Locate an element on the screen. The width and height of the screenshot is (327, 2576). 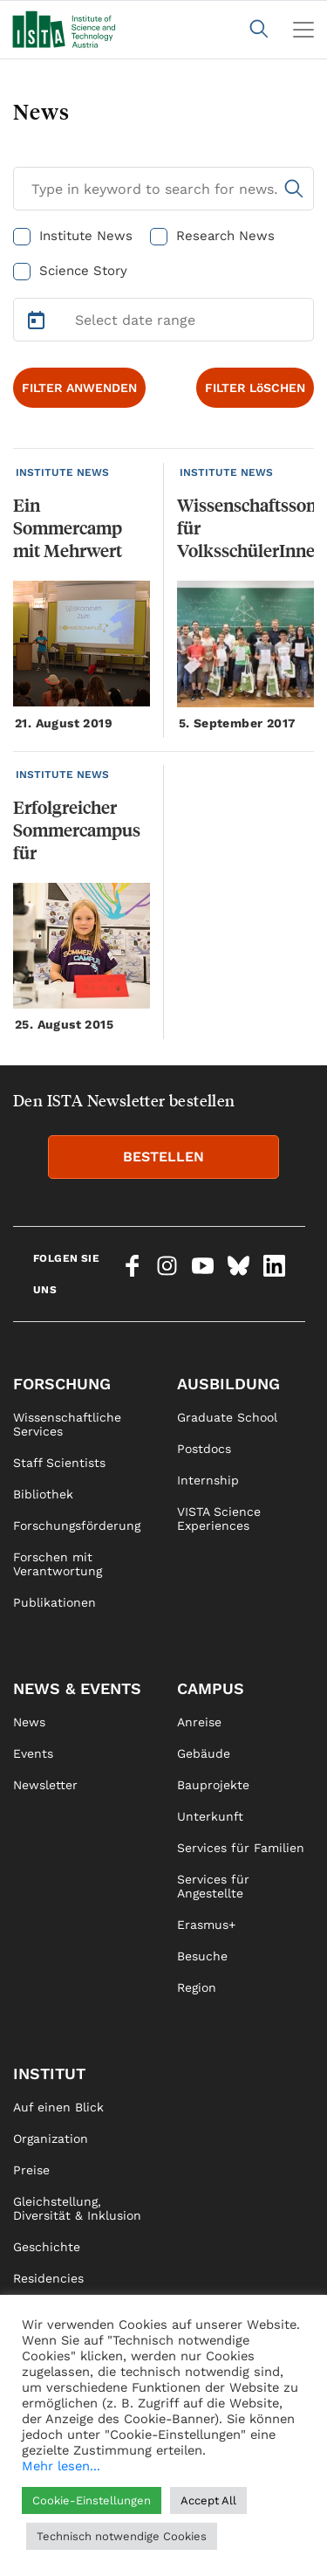
Publikationen [link] is located at coordinates (54, 1602).